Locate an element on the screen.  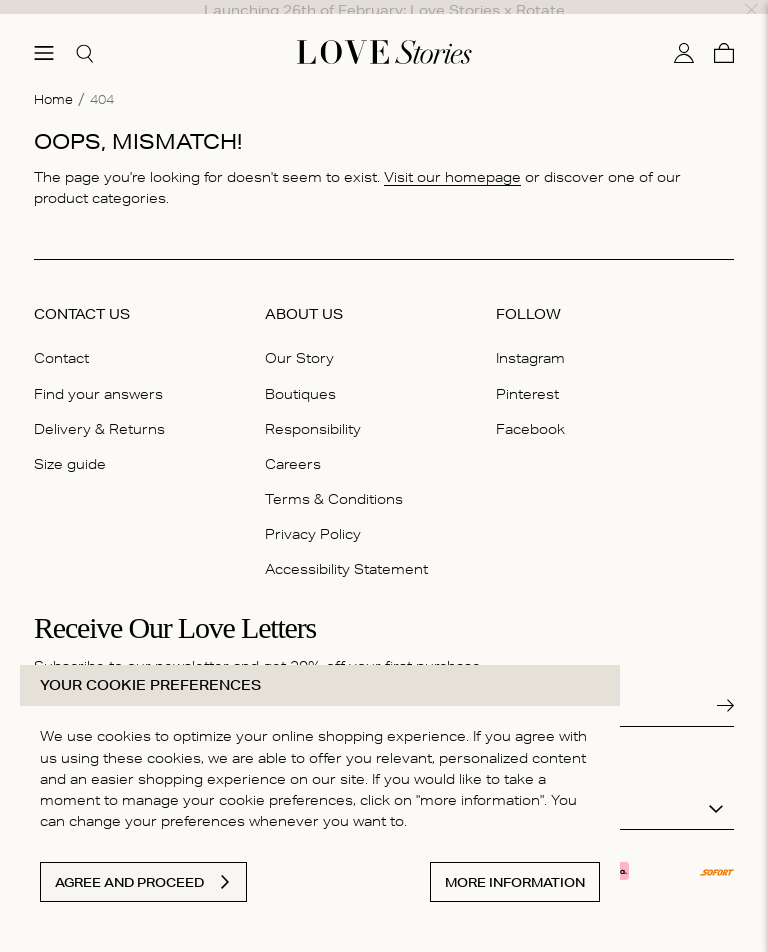
Privacy Policy is located at coordinates (313, 514).